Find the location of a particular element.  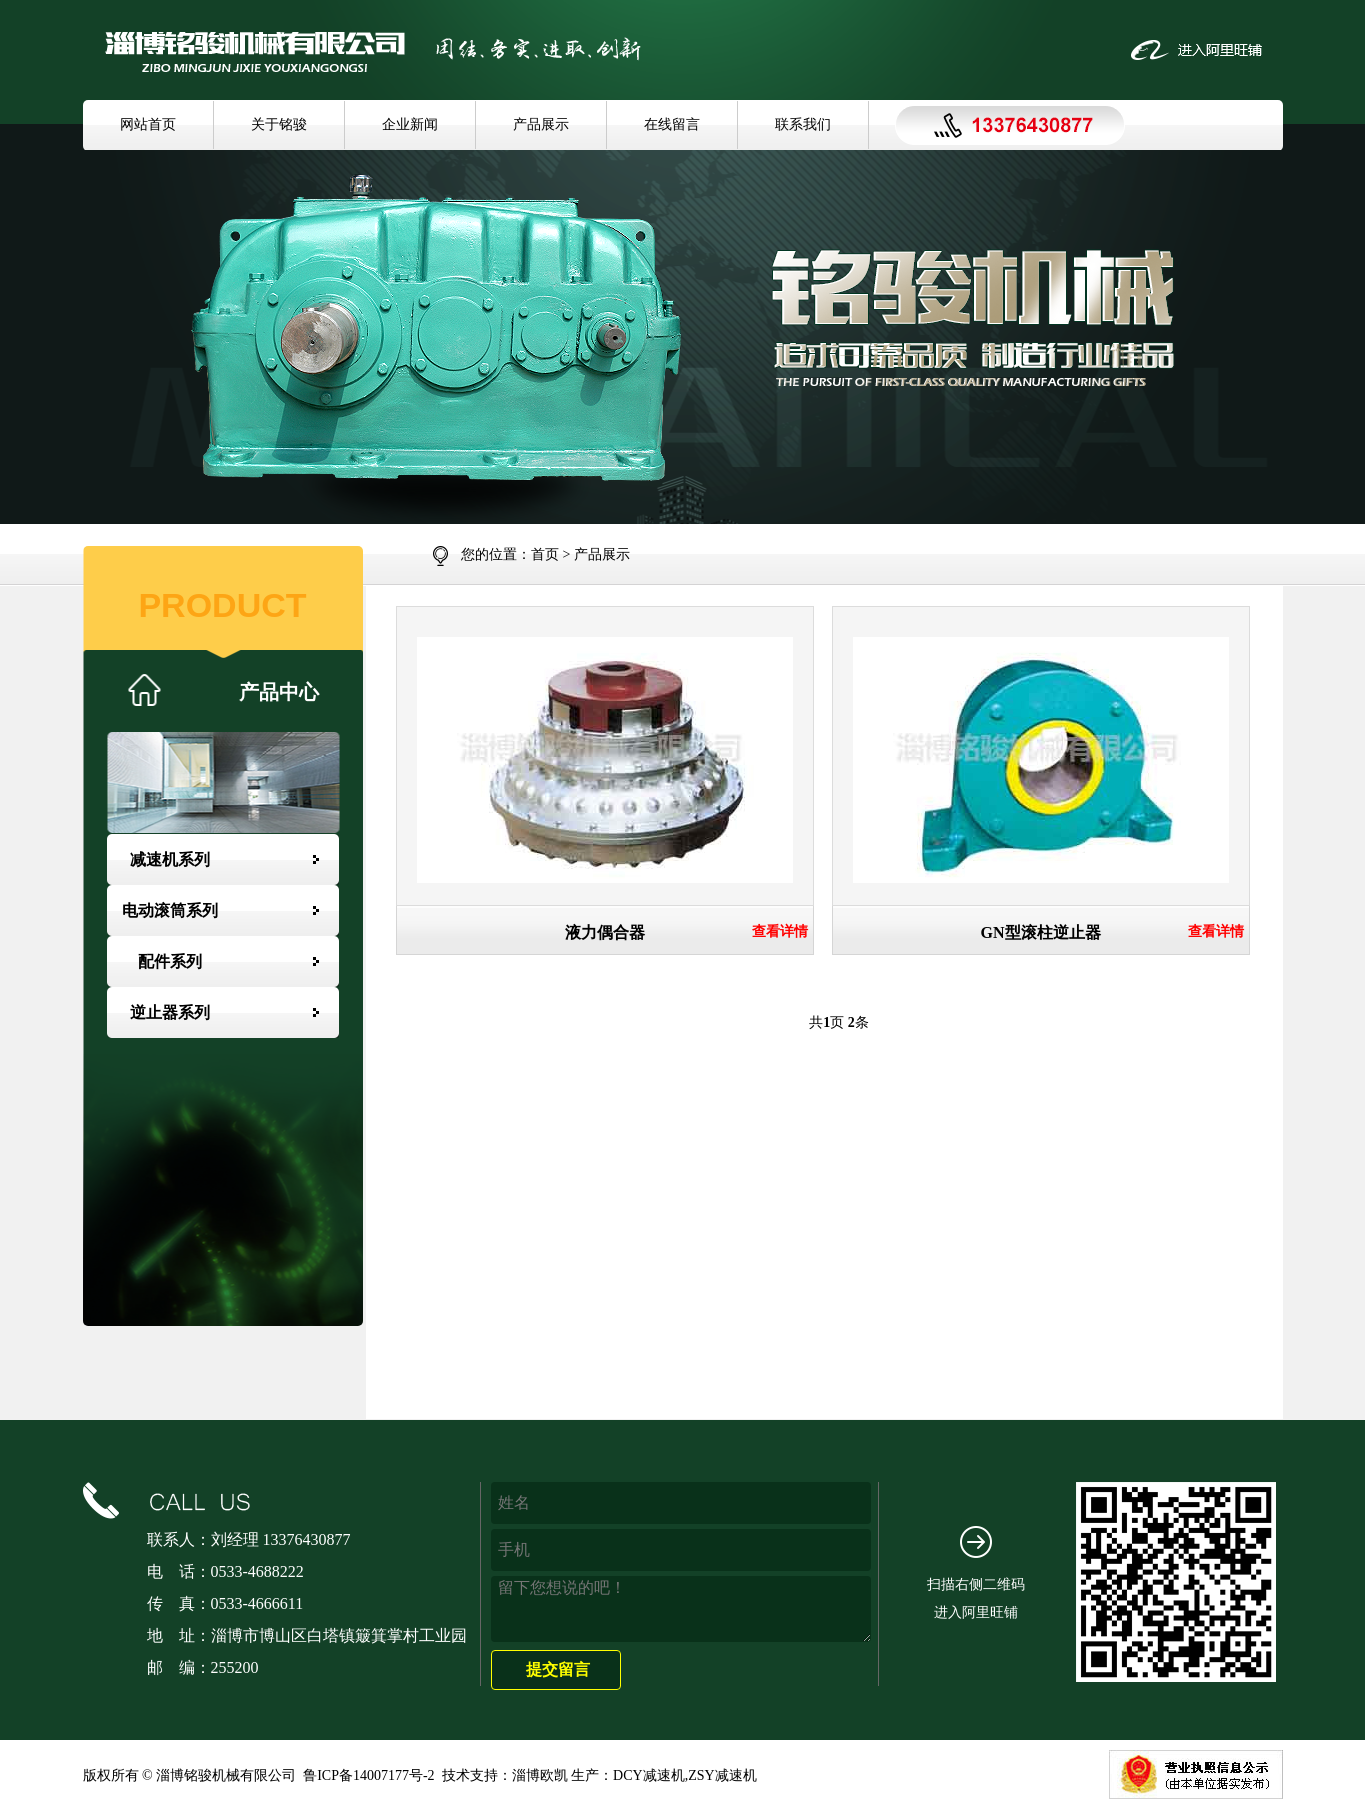

查看详情 is located at coordinates (780, 932).